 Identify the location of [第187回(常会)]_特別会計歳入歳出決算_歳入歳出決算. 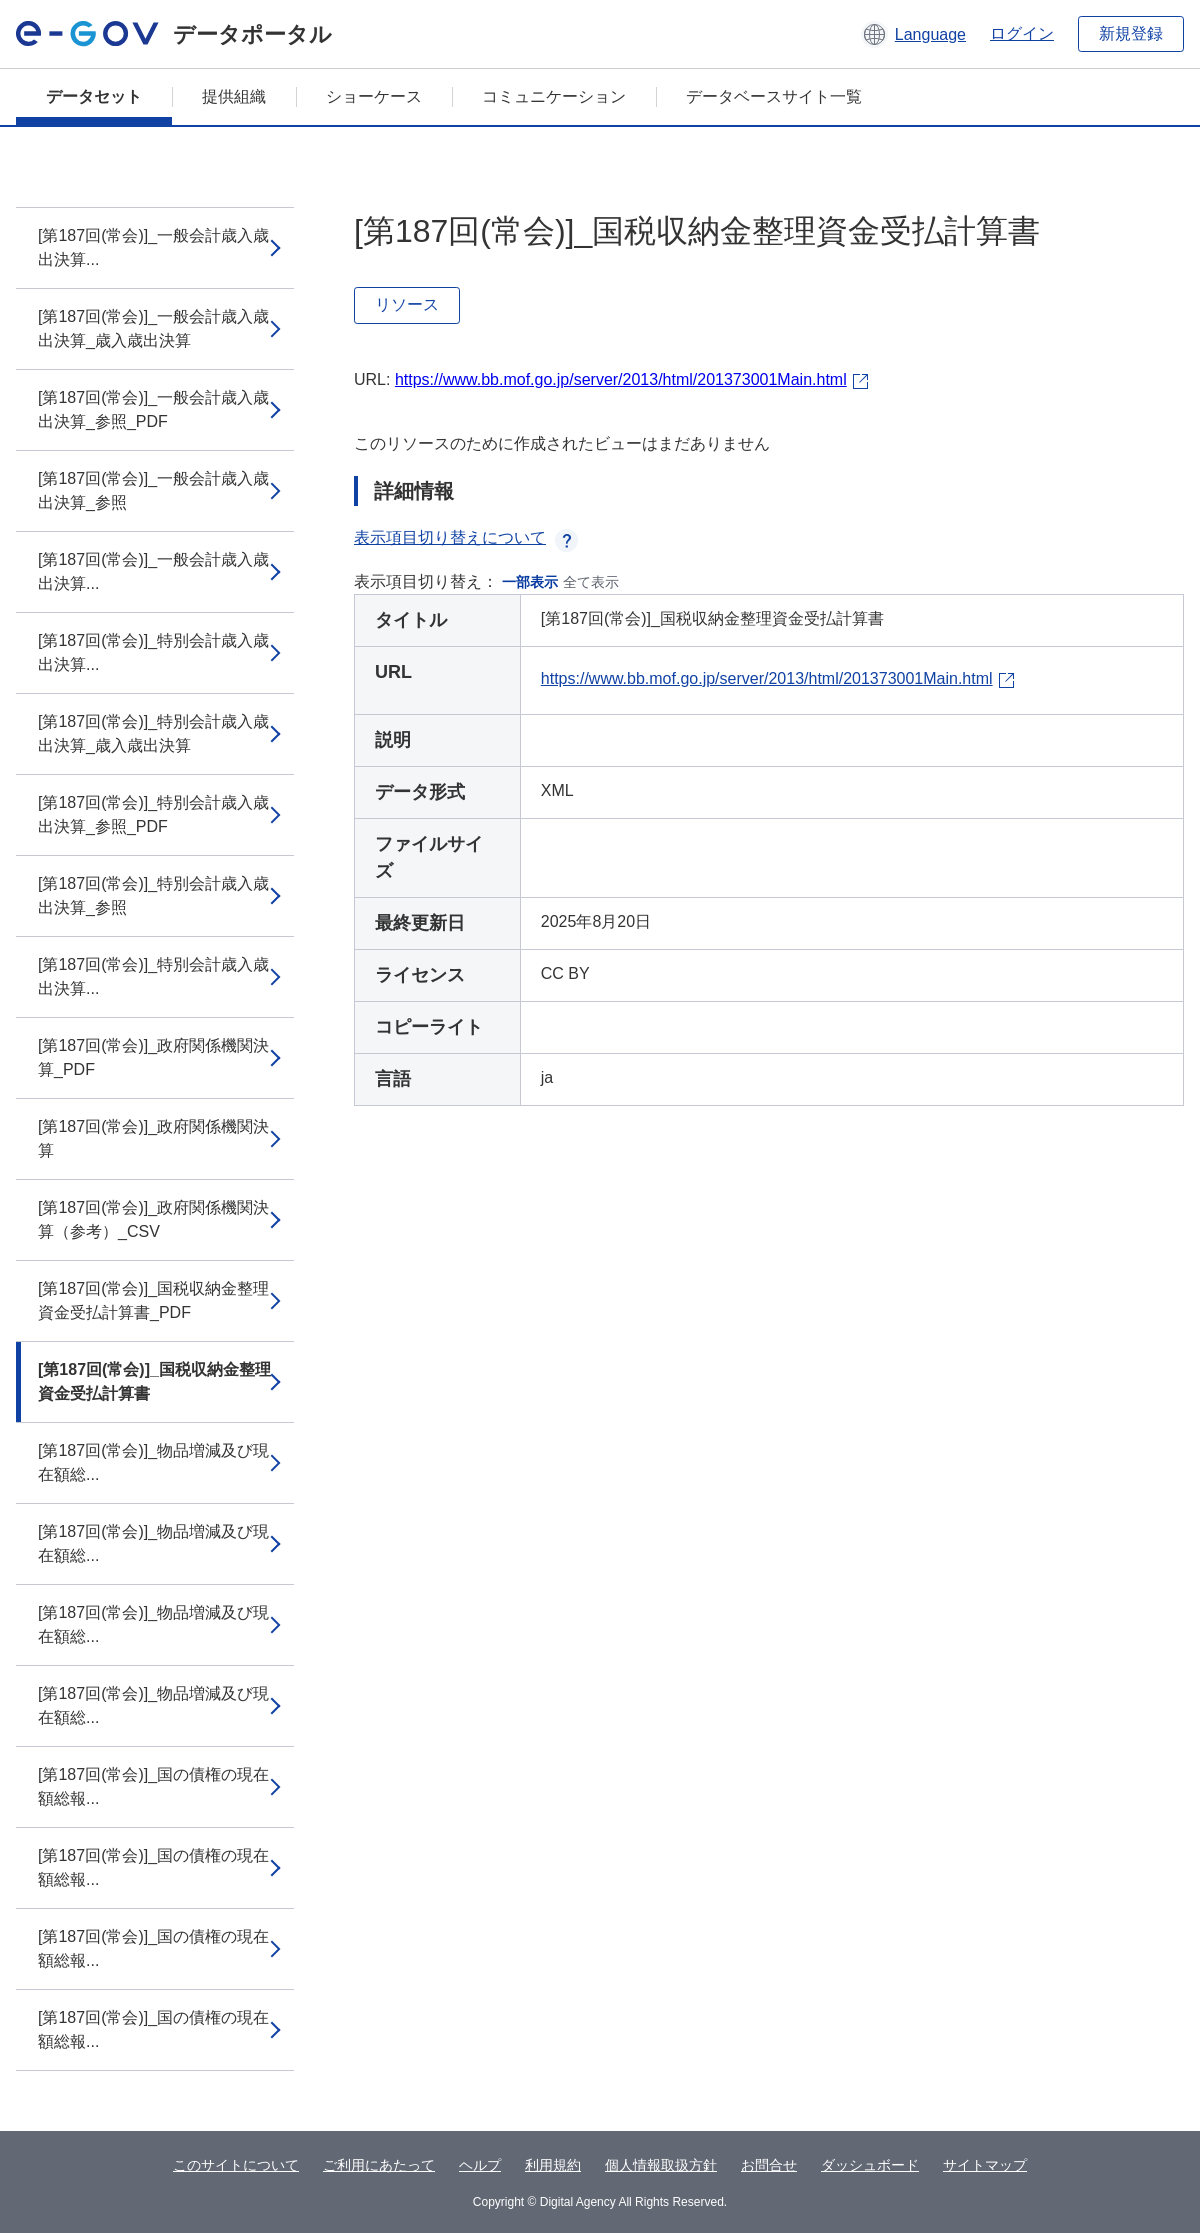
(153, 733).